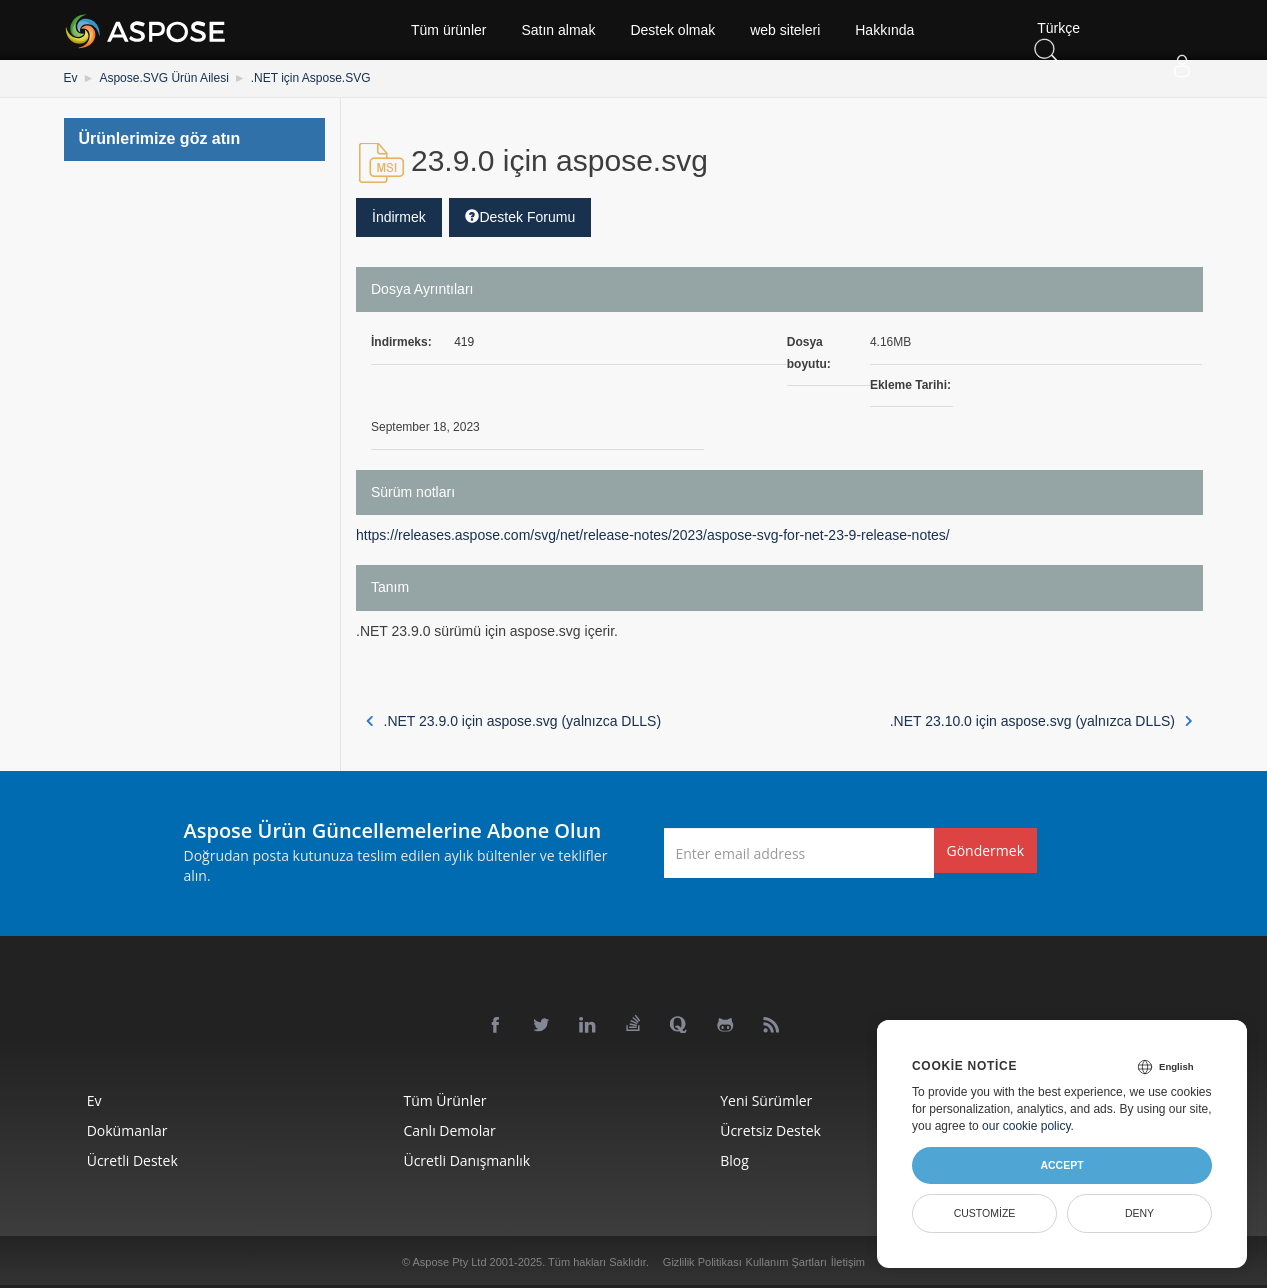 This screenshot has height=1288, width=1267. I want to click on Gizlilik Politikası, so click(702, 1262).